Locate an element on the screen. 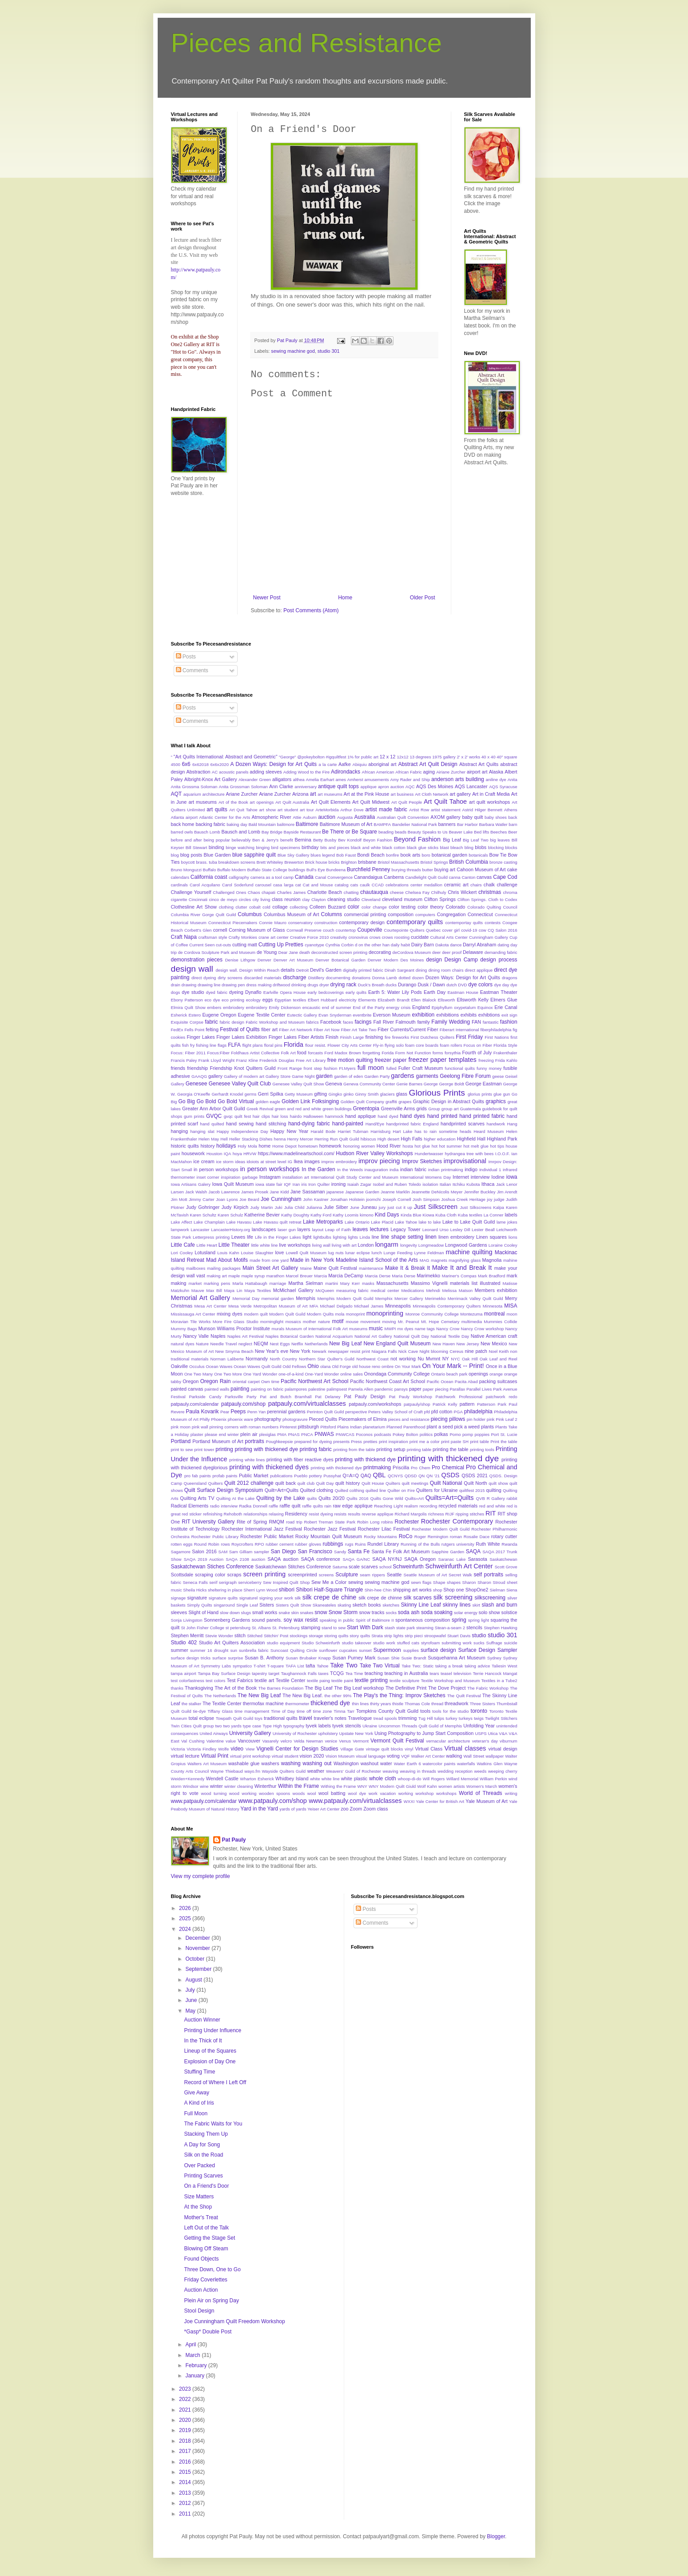  On a Friend's Door is located at coordinates (206, 2186).